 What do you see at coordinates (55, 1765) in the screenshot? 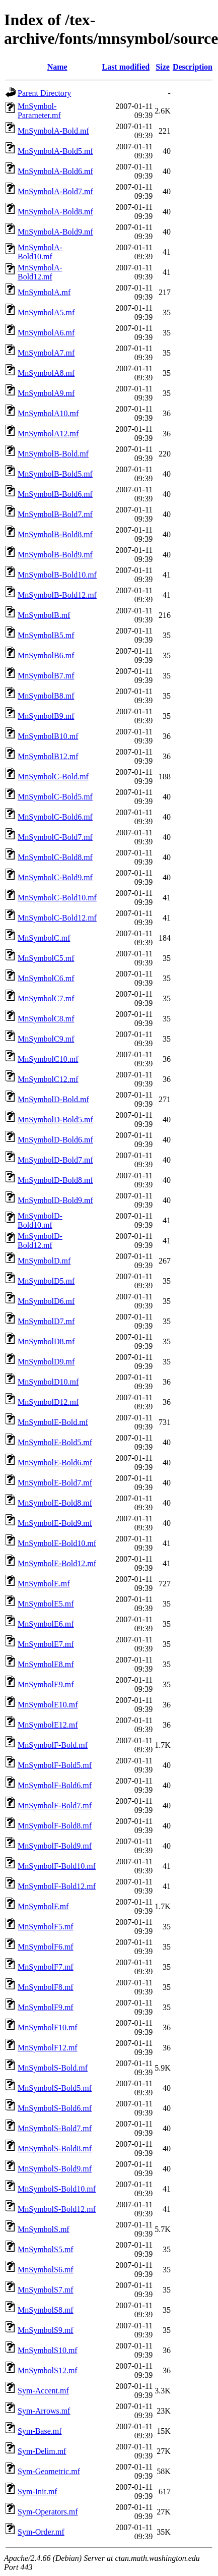
I see `MnSymbolF-Bold5.mf` at bounding box center [55, 1765].